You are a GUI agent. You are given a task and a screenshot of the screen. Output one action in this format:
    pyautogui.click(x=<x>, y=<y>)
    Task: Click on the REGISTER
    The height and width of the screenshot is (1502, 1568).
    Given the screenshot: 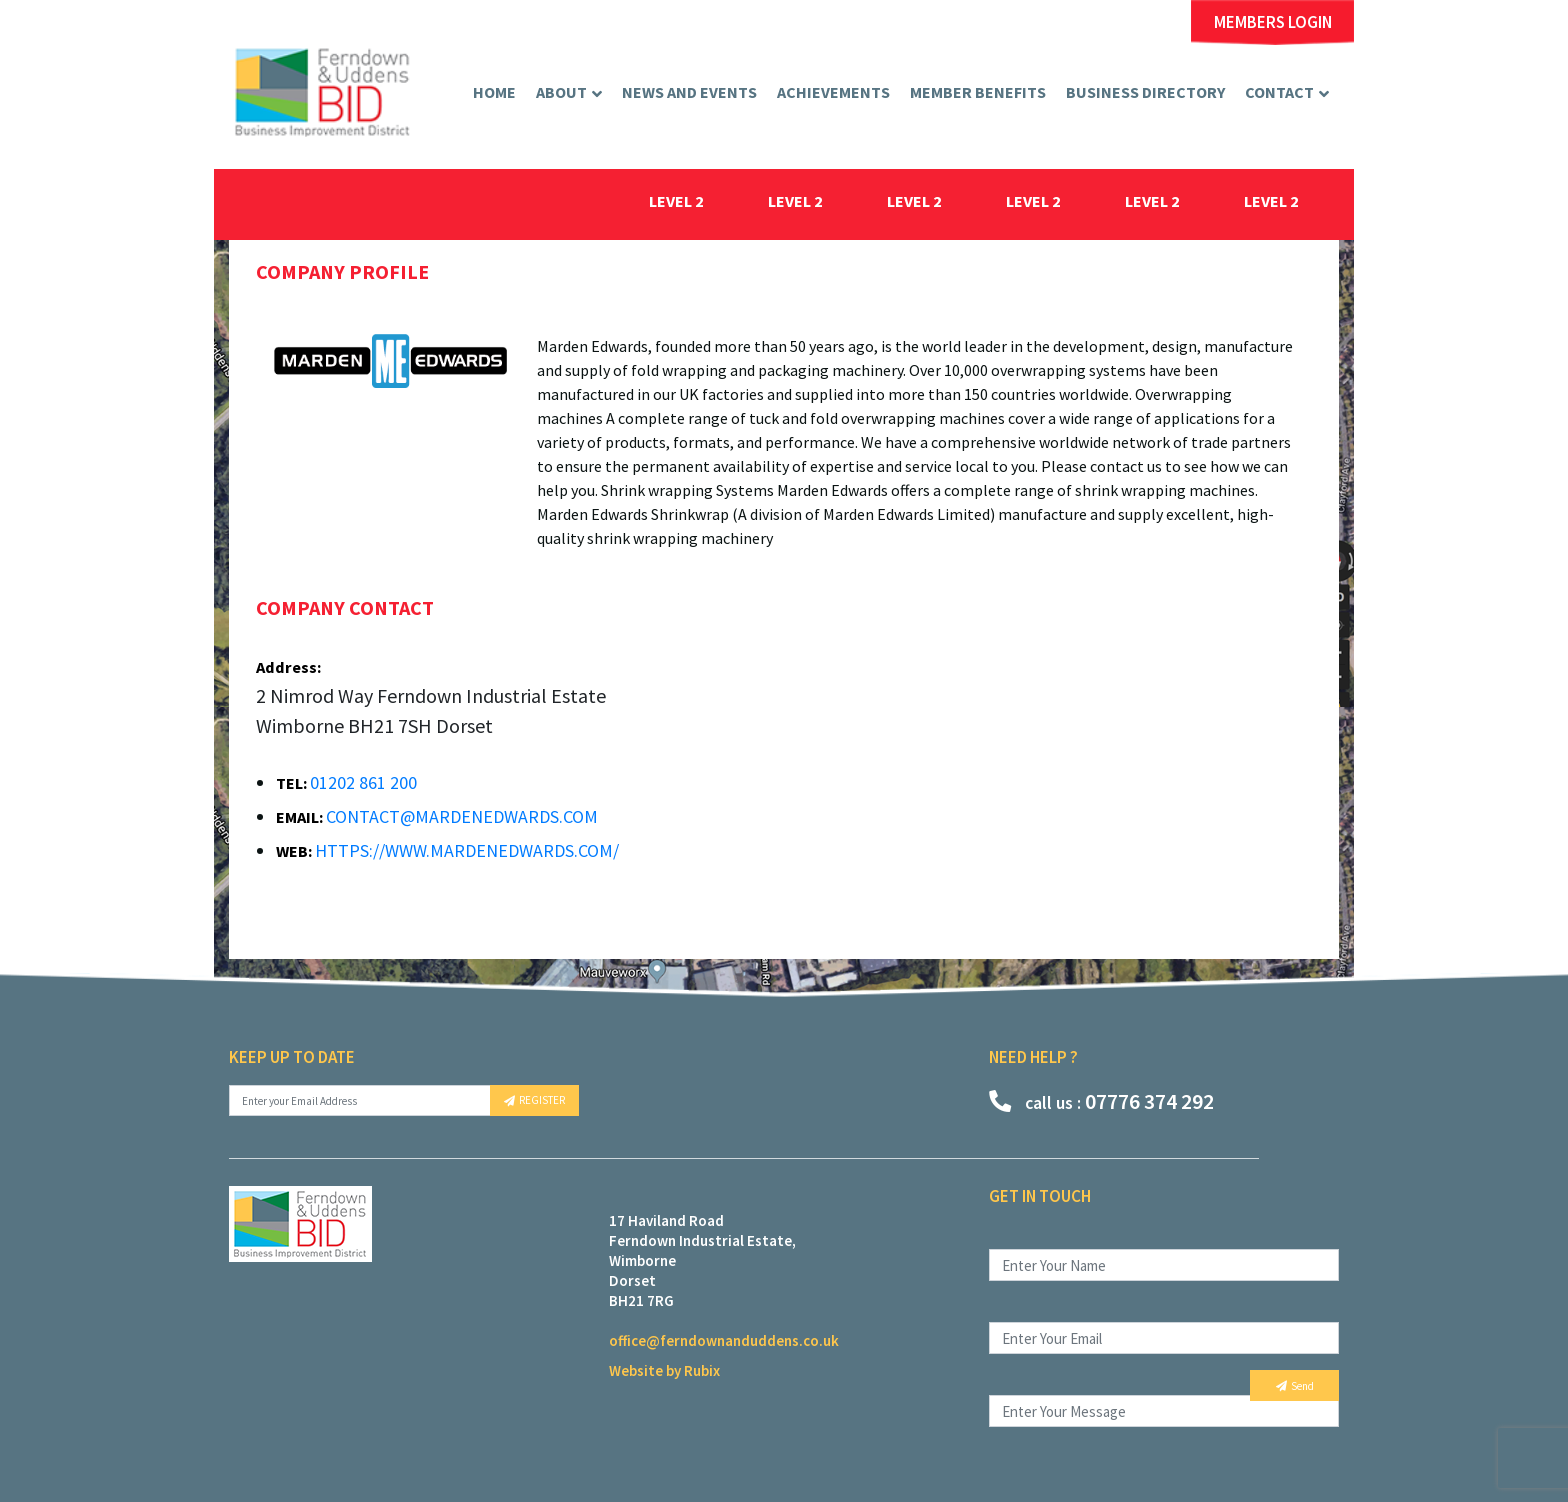 What is the action you would take?
    pyautogui.click(x=534, y=1100)
    